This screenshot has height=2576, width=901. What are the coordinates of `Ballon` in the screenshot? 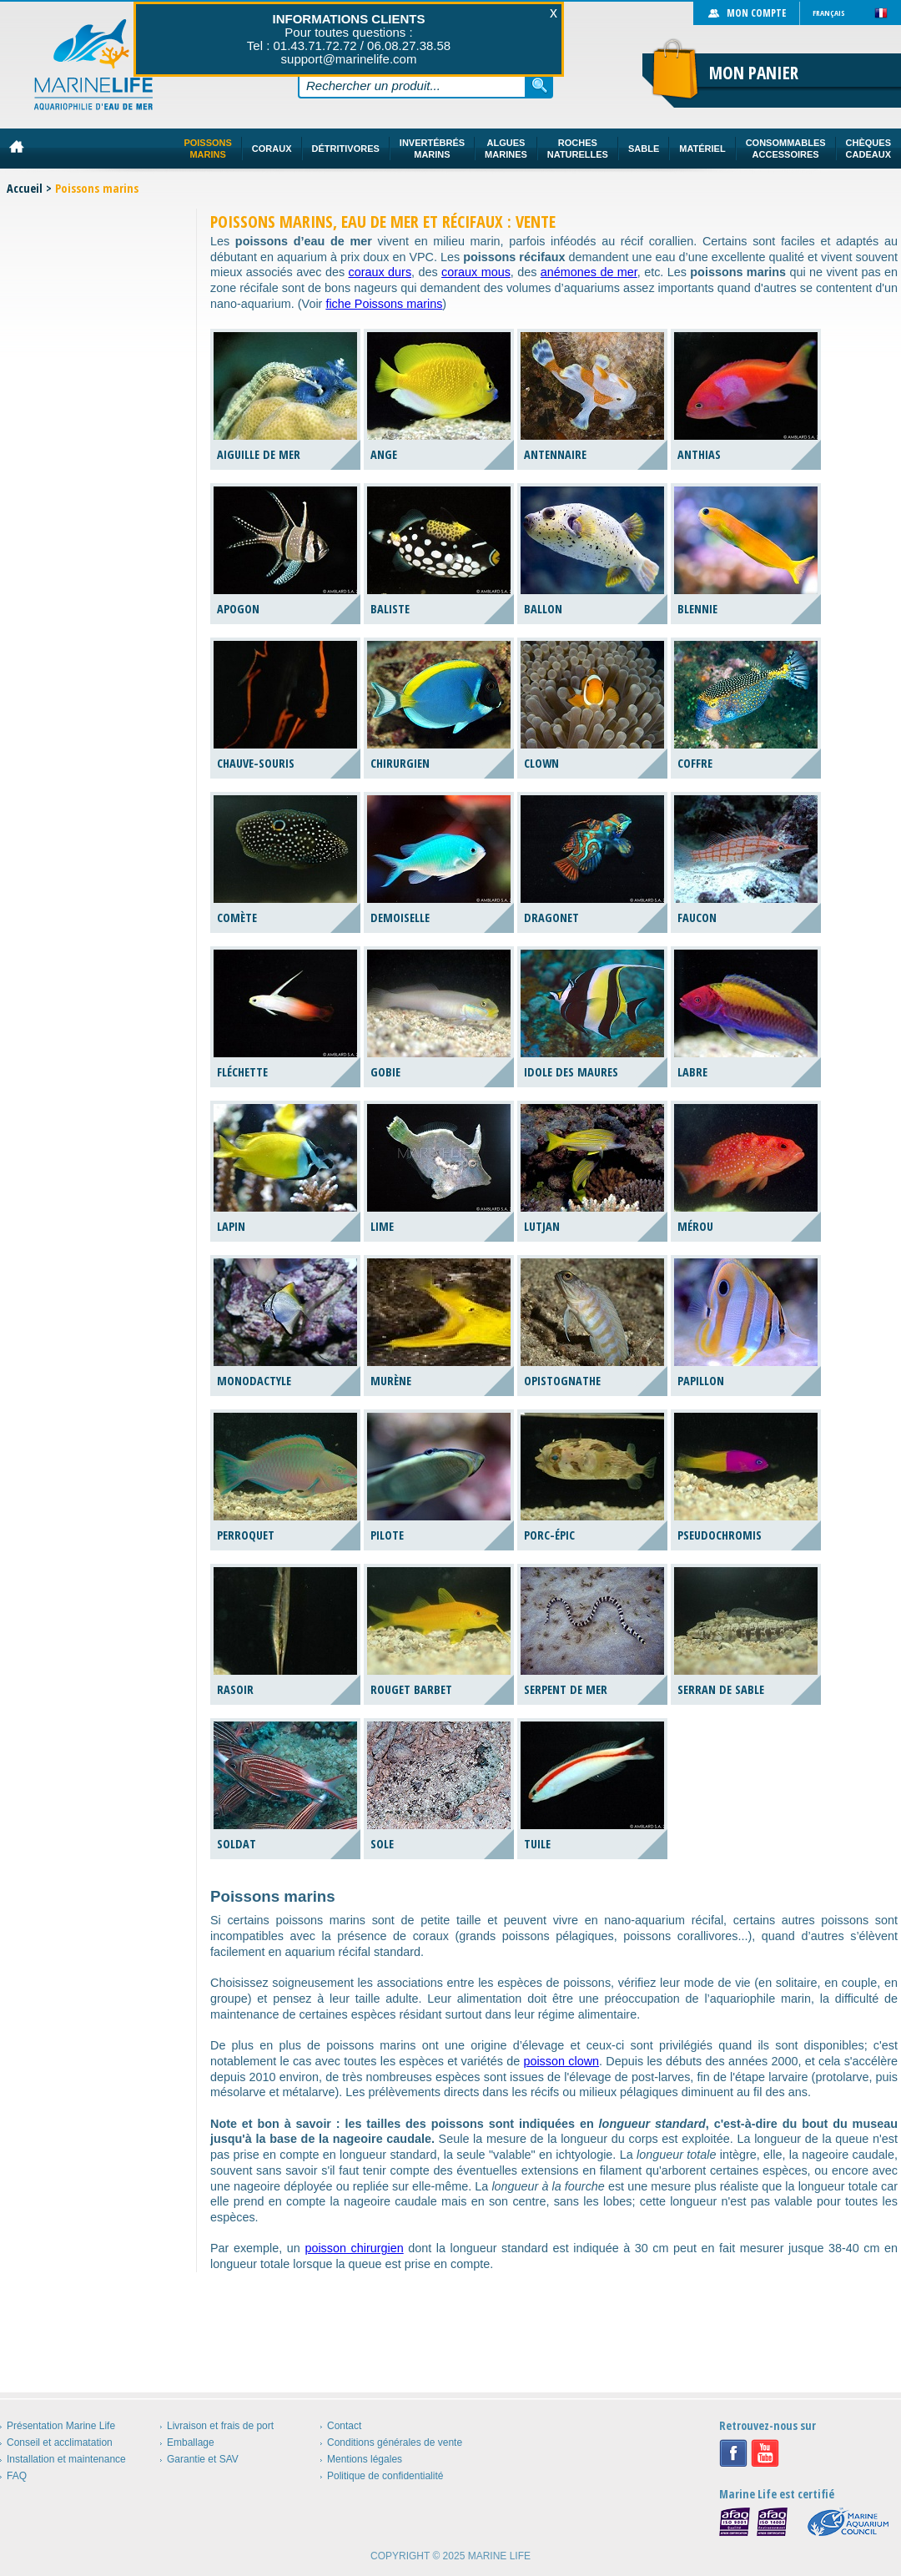 It's located at (543, 609).